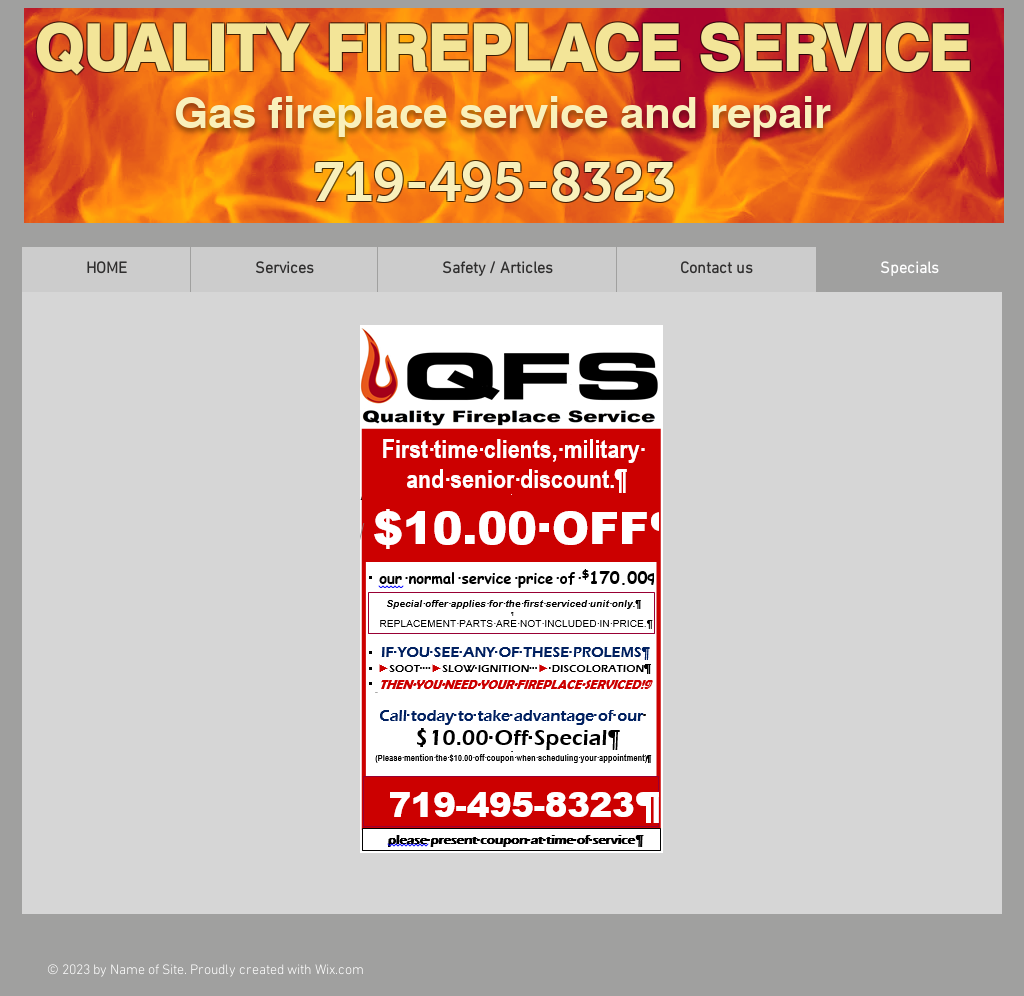 This screenshot has height=996, width=1024. I want to click on QUALITY FIREPLACE SERVICE, so click(502, 47).